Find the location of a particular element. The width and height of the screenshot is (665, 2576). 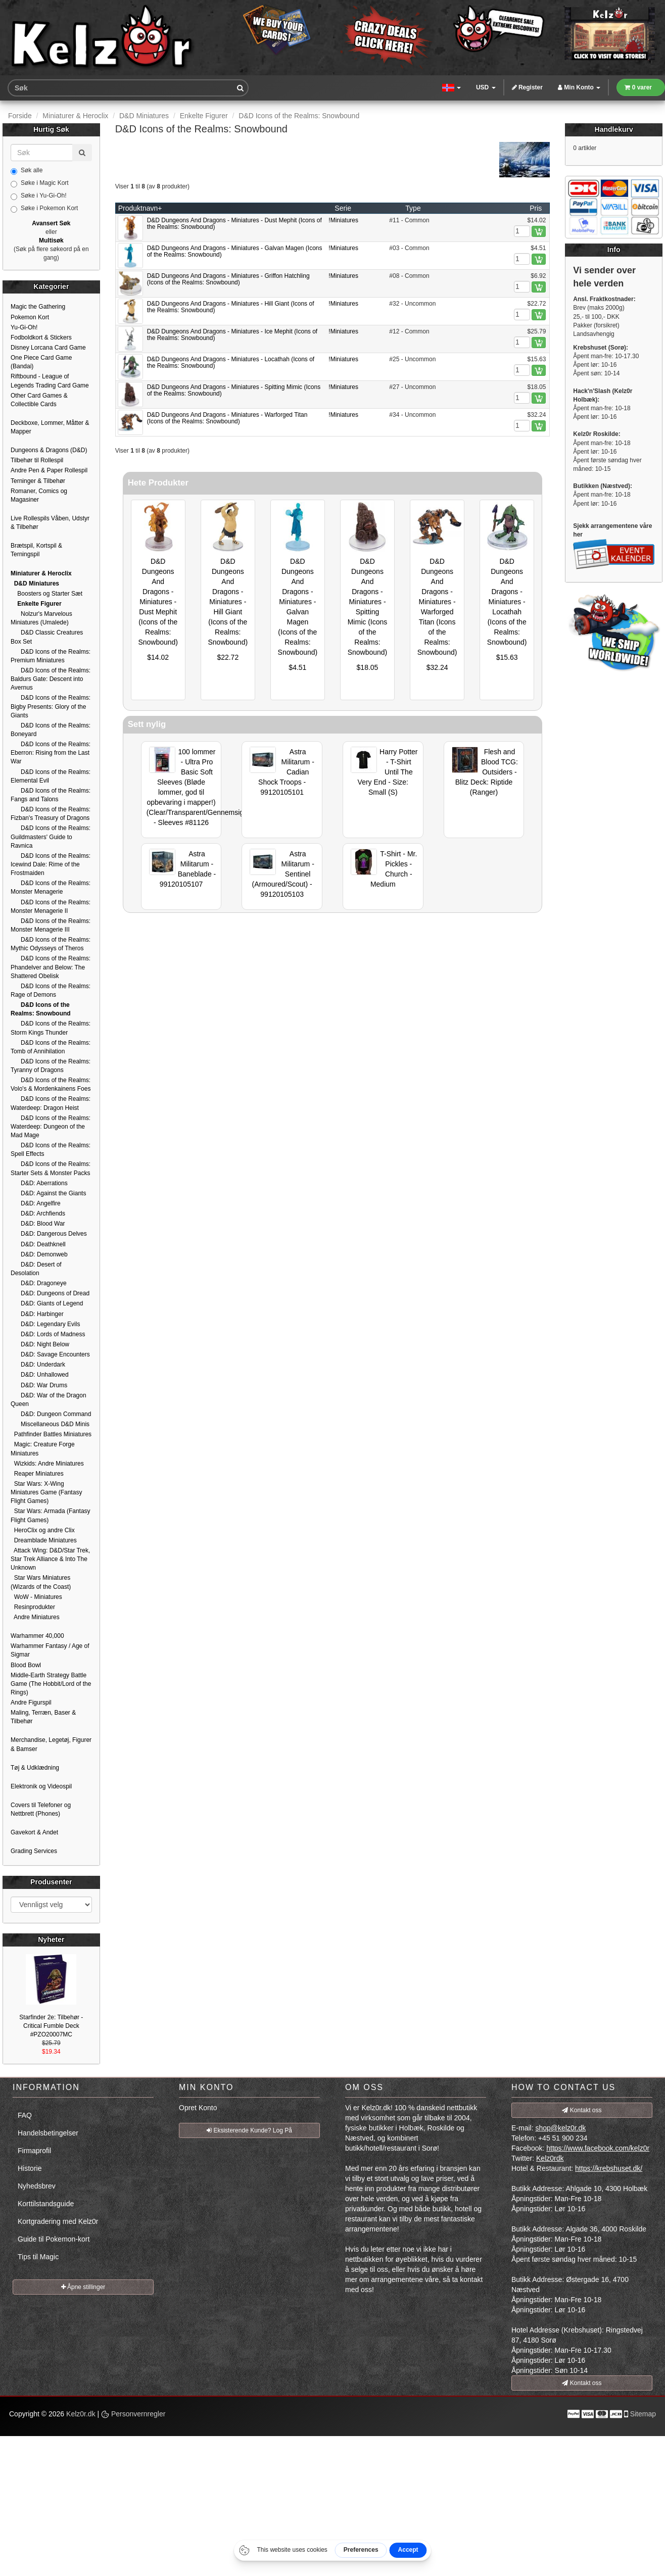

0 varer is located at coordinates (638, 87).